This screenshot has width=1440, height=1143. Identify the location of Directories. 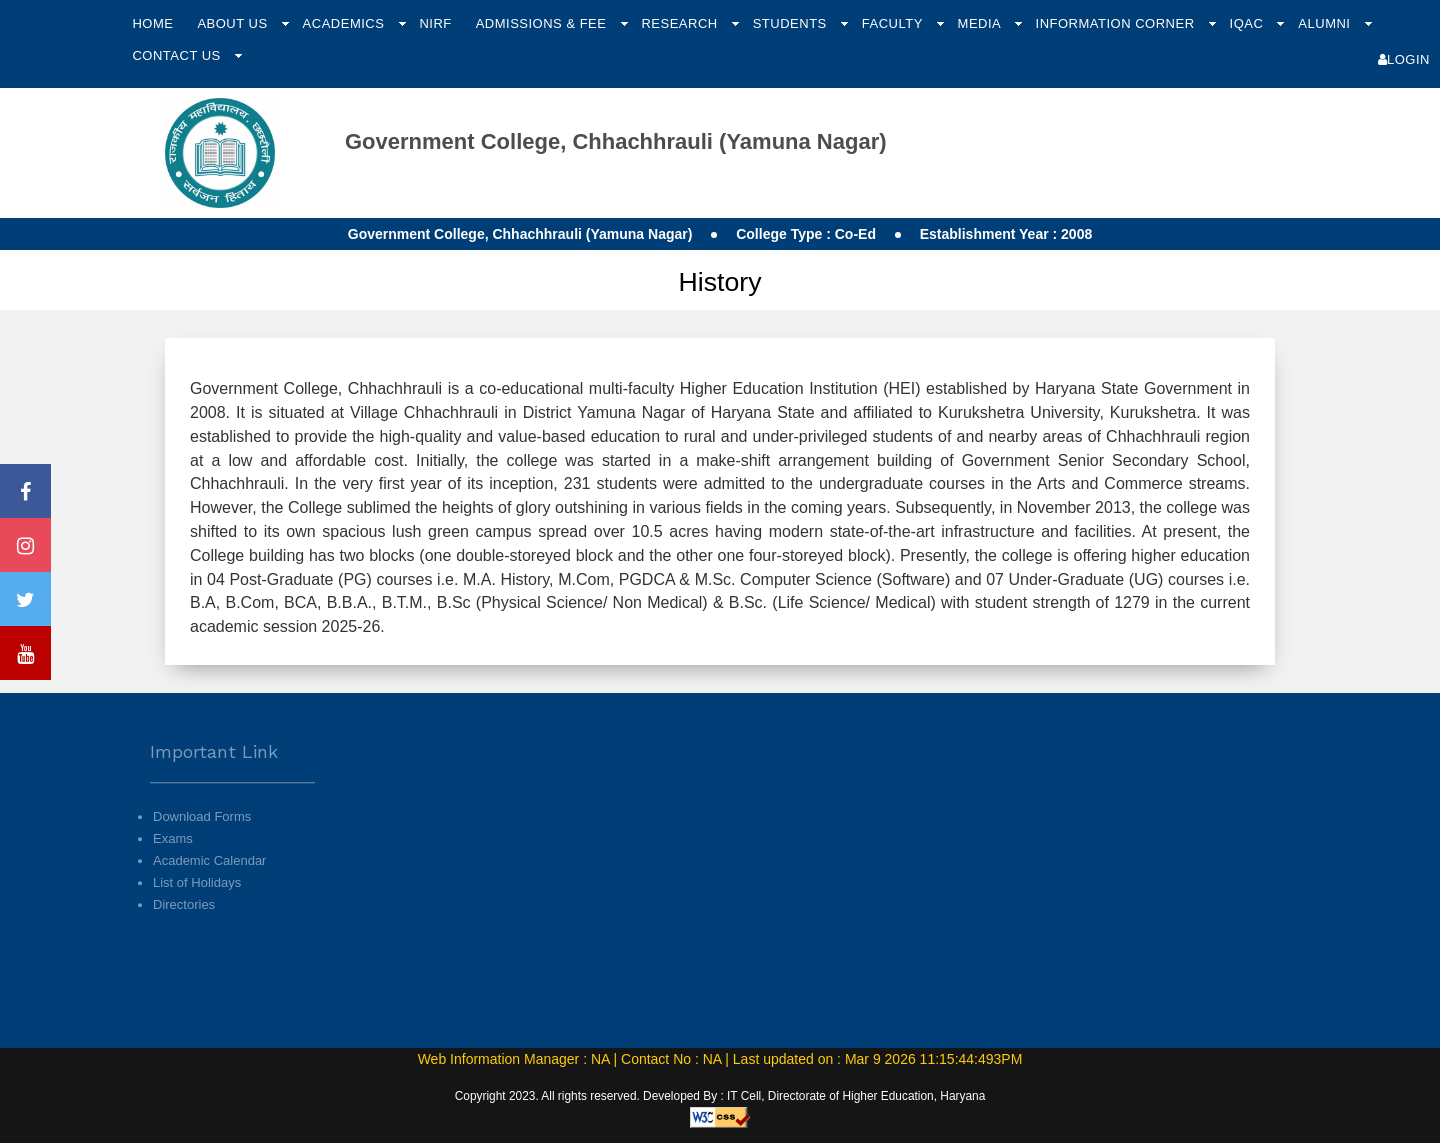
(184, 932).